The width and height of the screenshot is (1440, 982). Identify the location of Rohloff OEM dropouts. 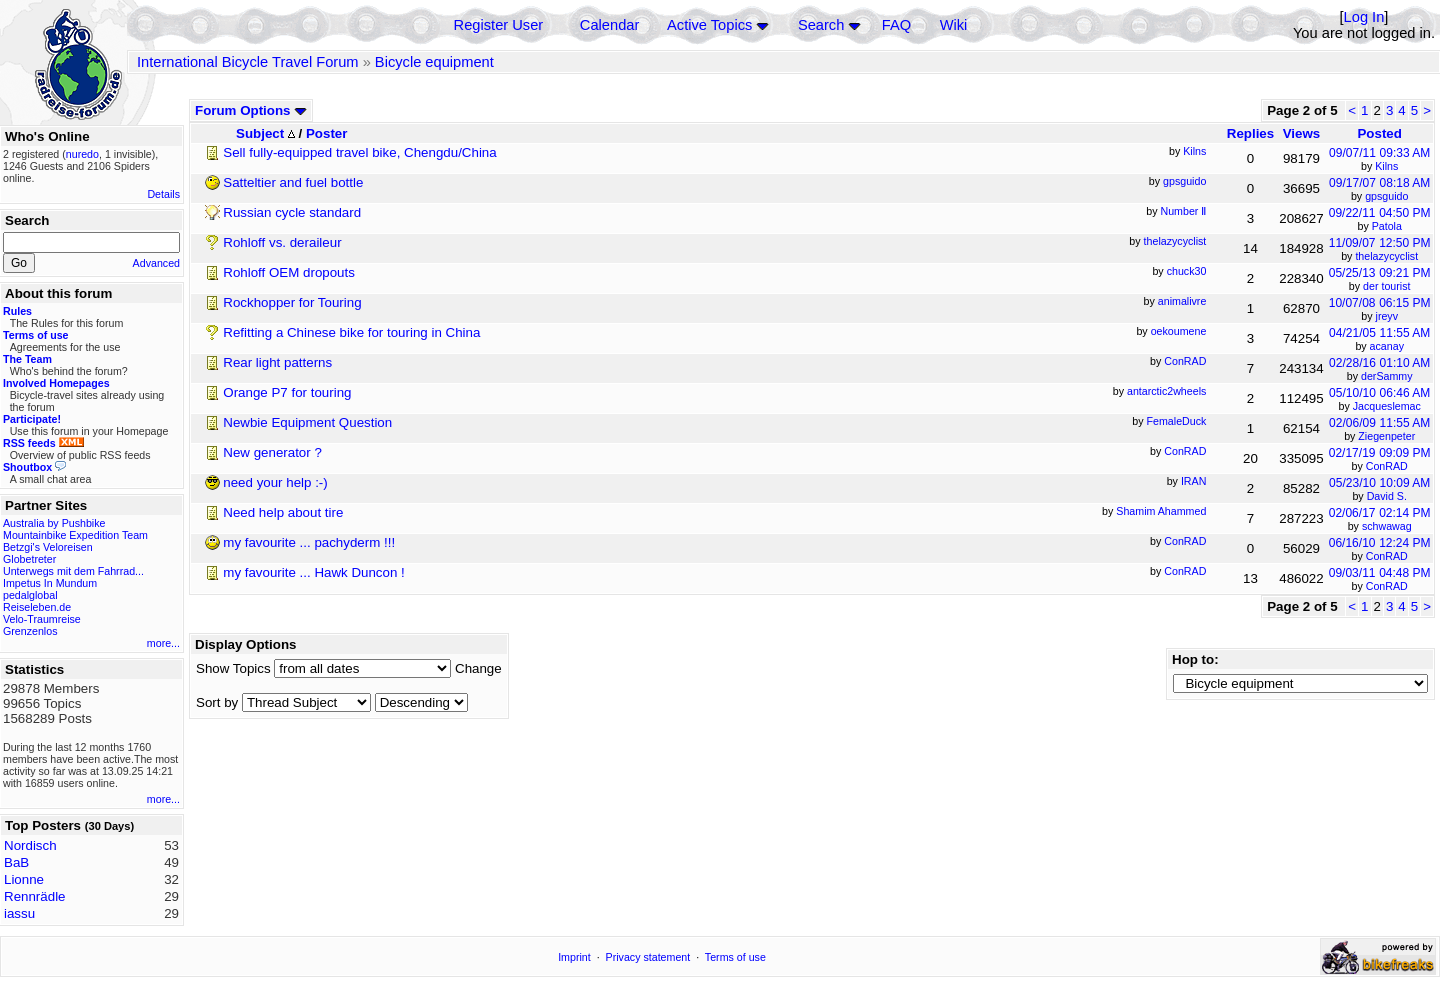
(289, 272).